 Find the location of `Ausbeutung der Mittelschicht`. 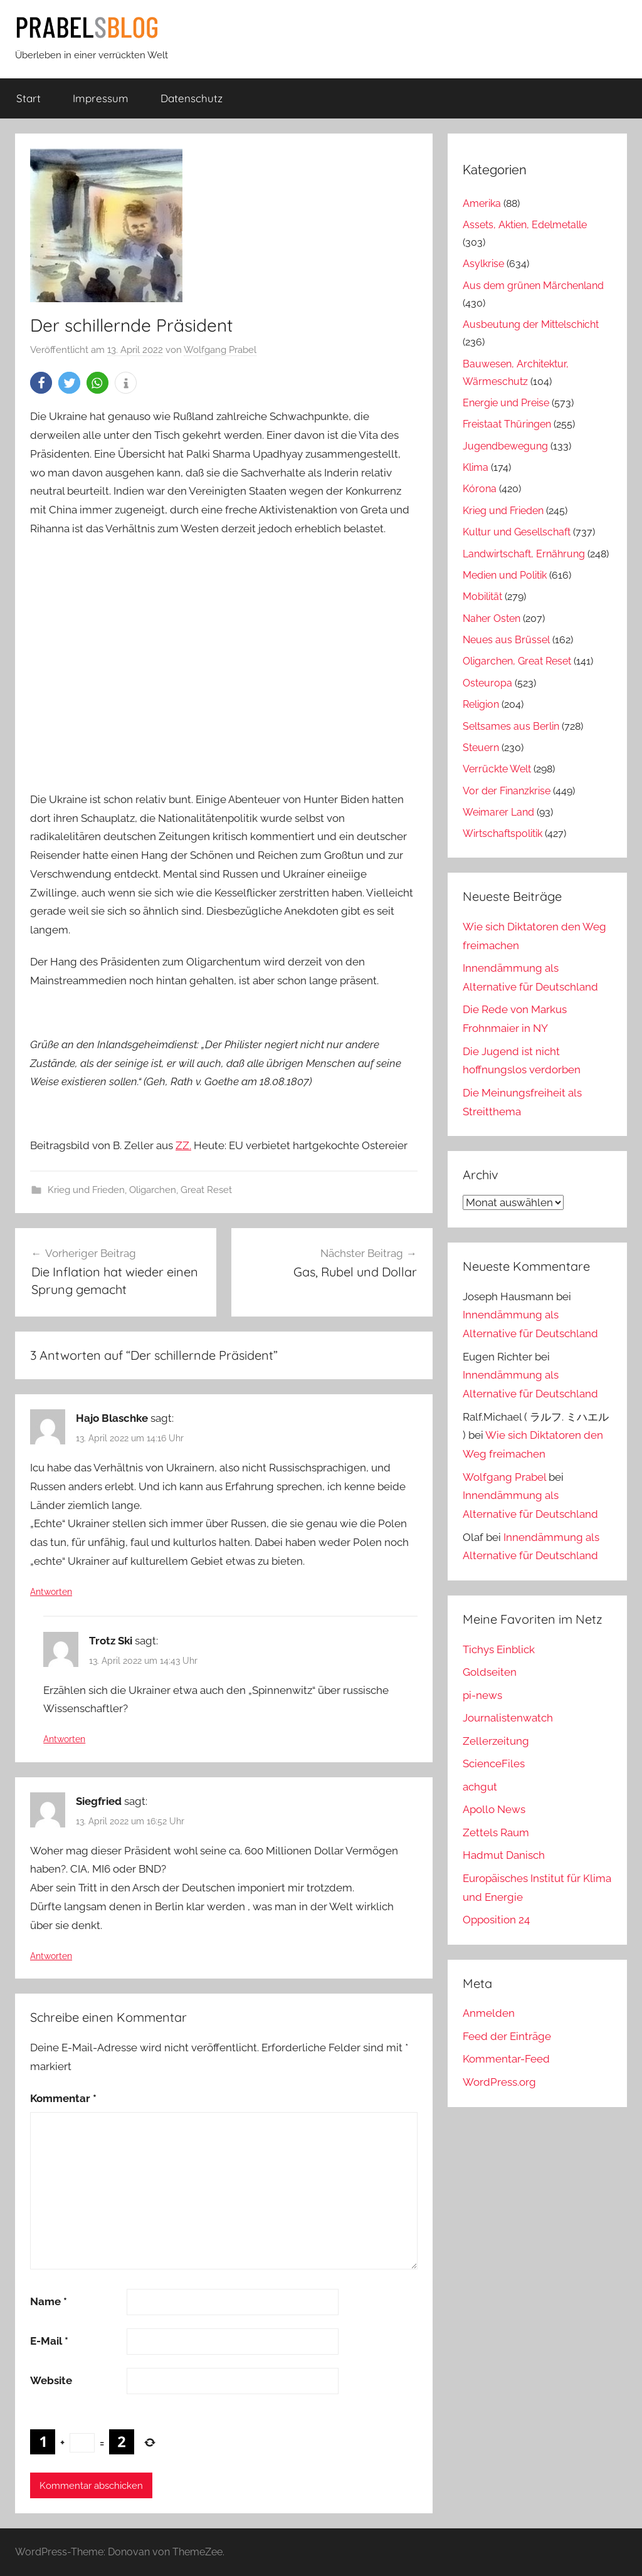

Ausbeutung der Mittelschicht is located at coordinates (531, 324).